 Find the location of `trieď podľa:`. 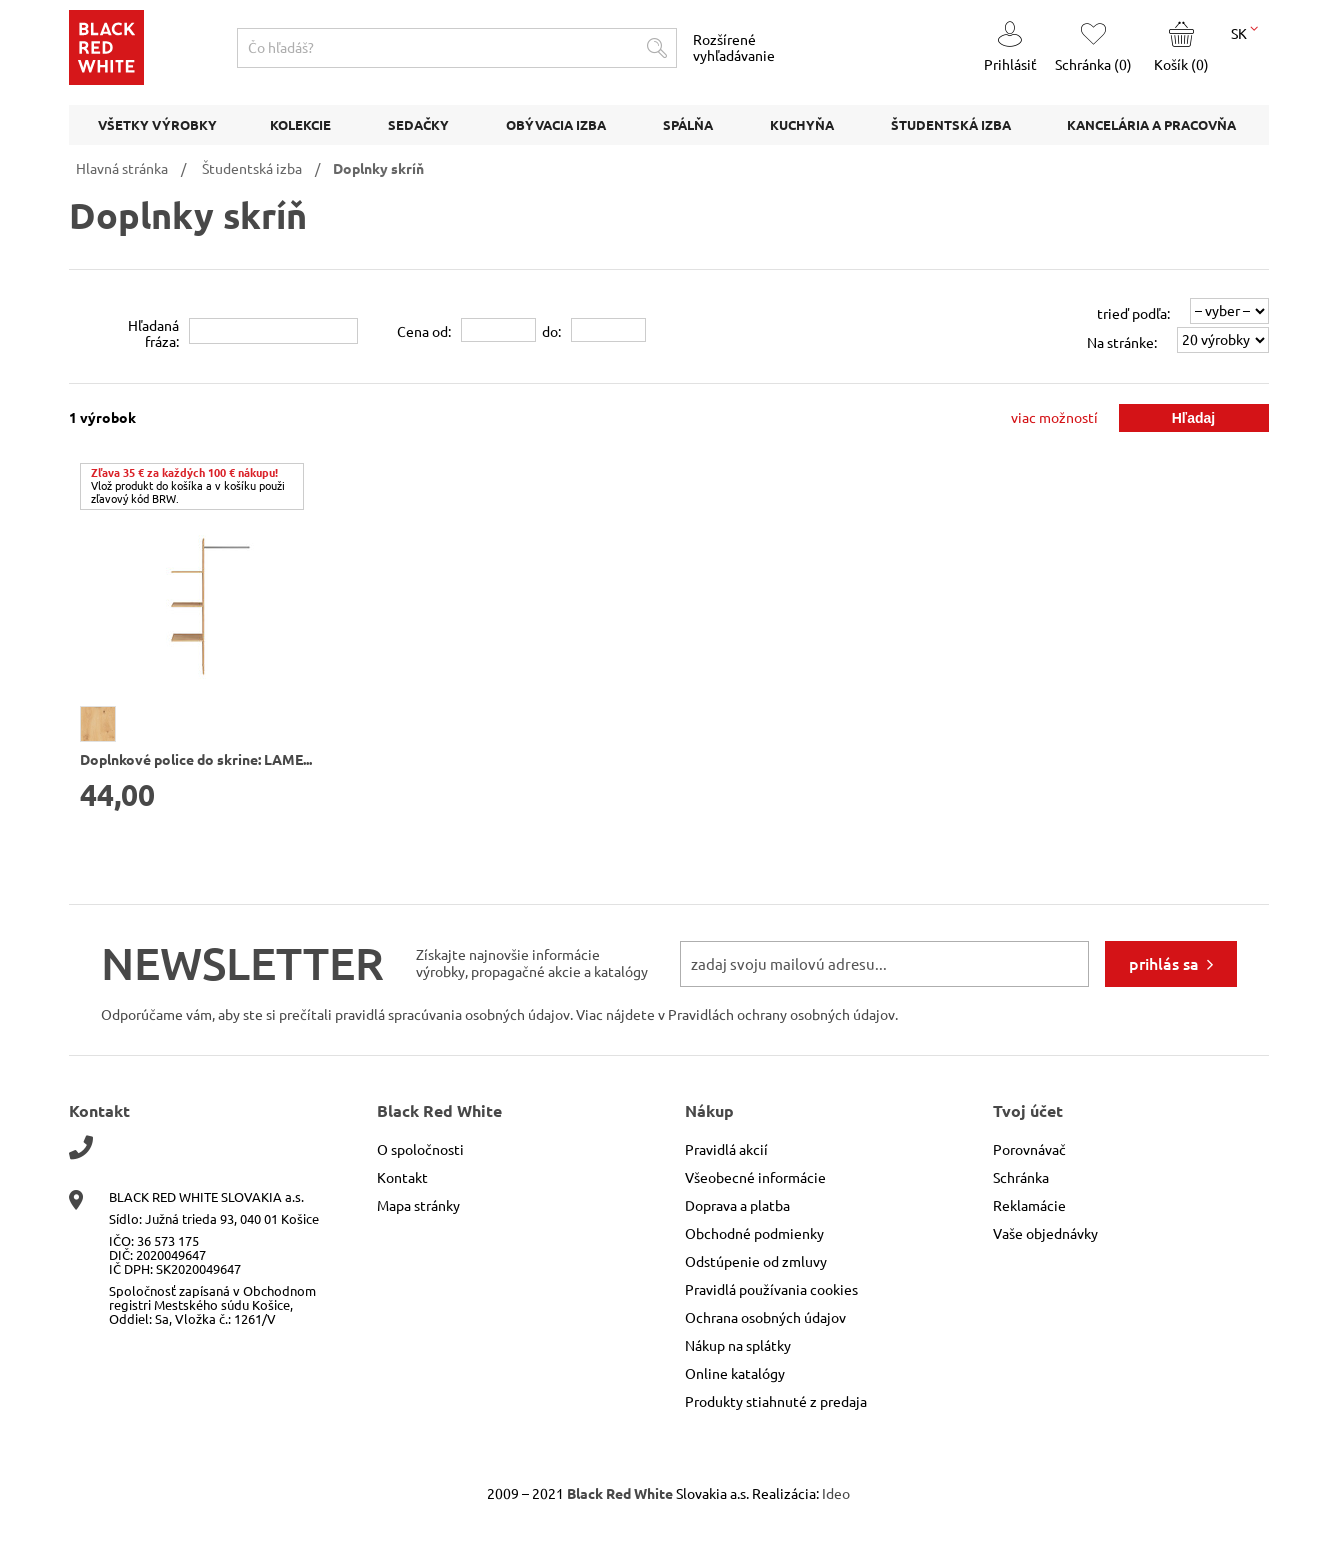

trieď podľa: is located at coordinates (1133, 314).